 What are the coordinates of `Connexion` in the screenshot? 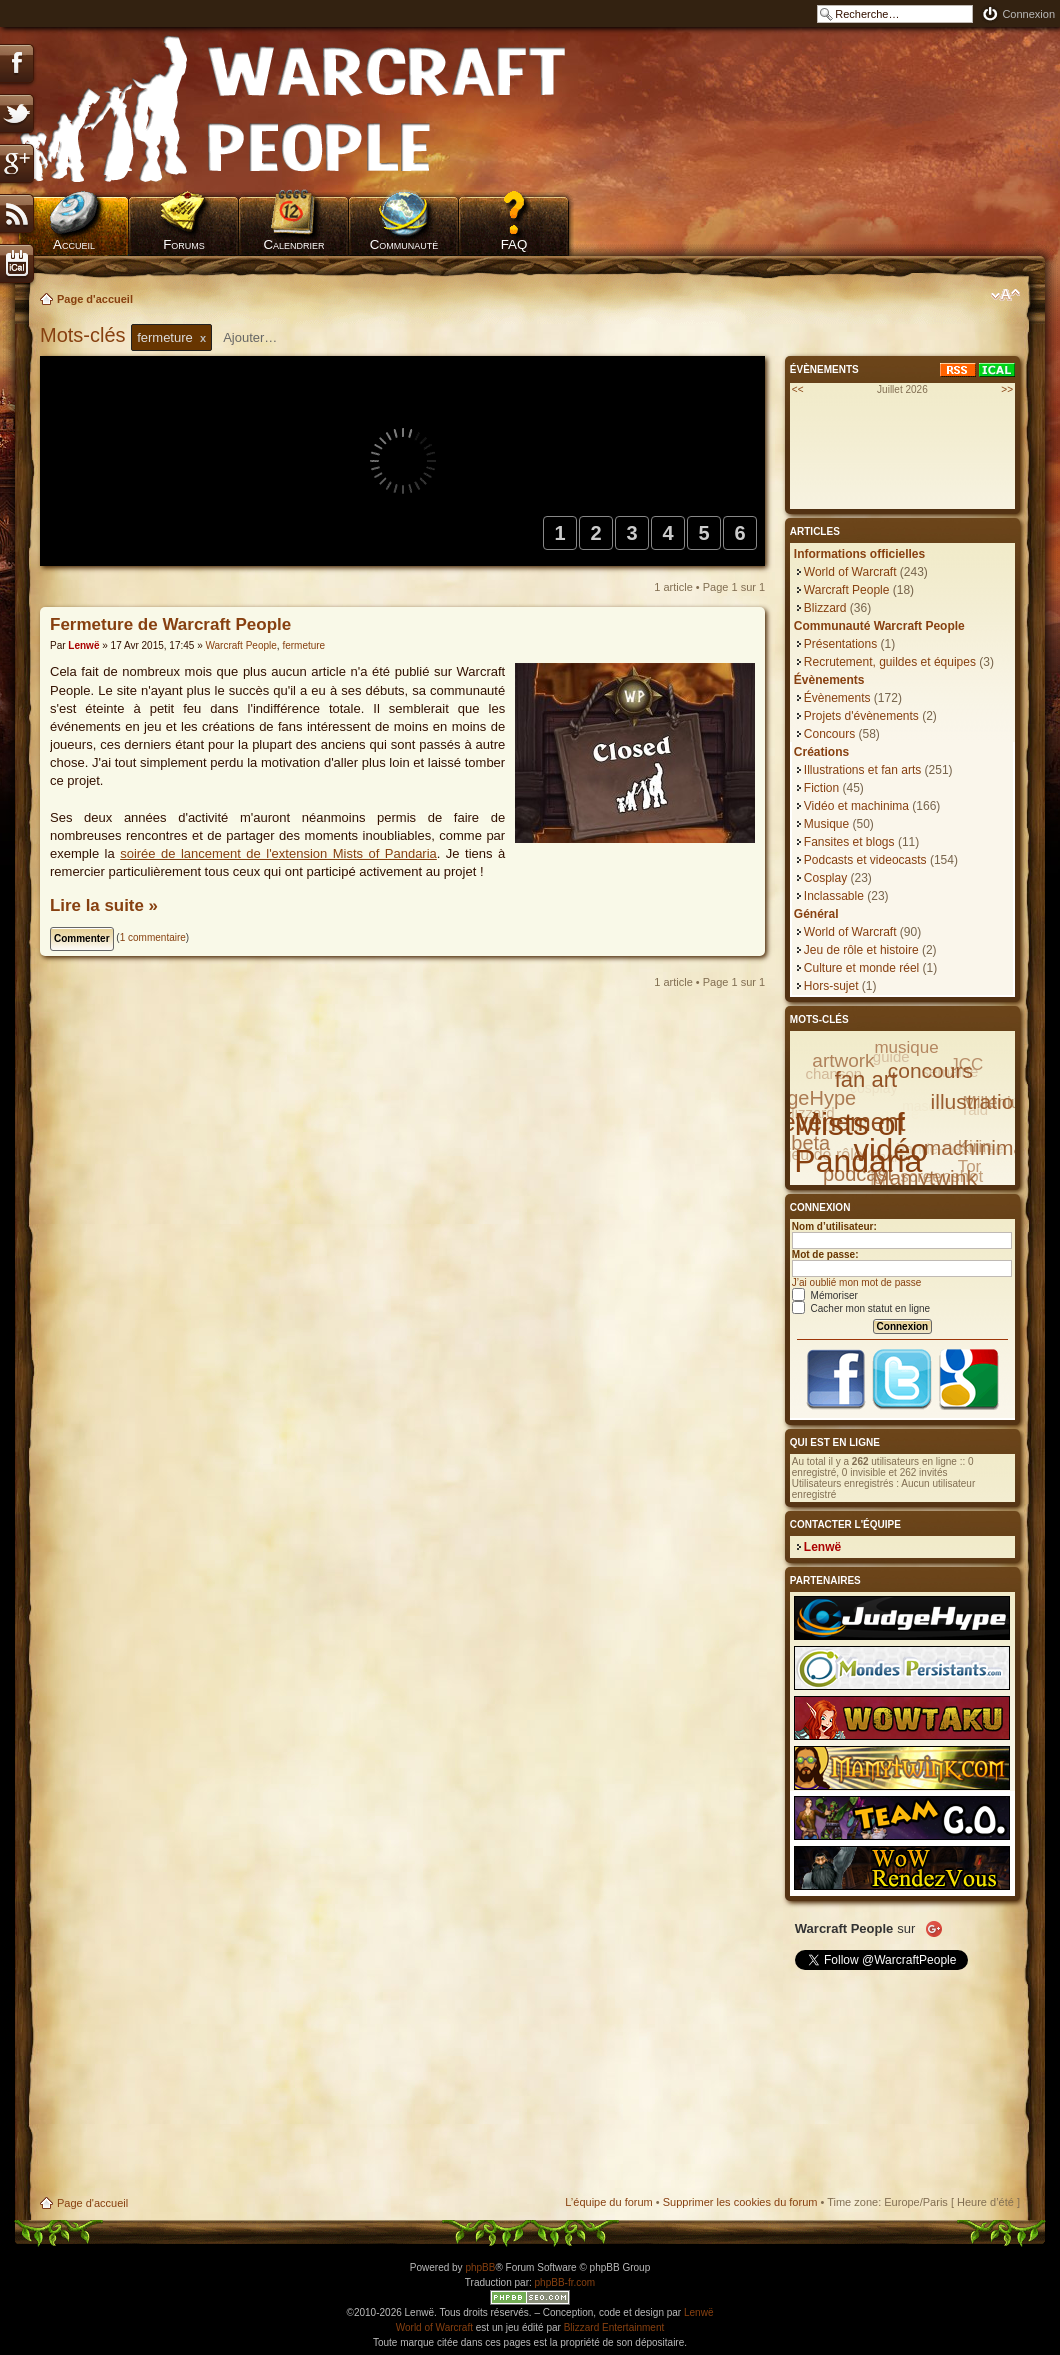 It's located at (1028, 14).